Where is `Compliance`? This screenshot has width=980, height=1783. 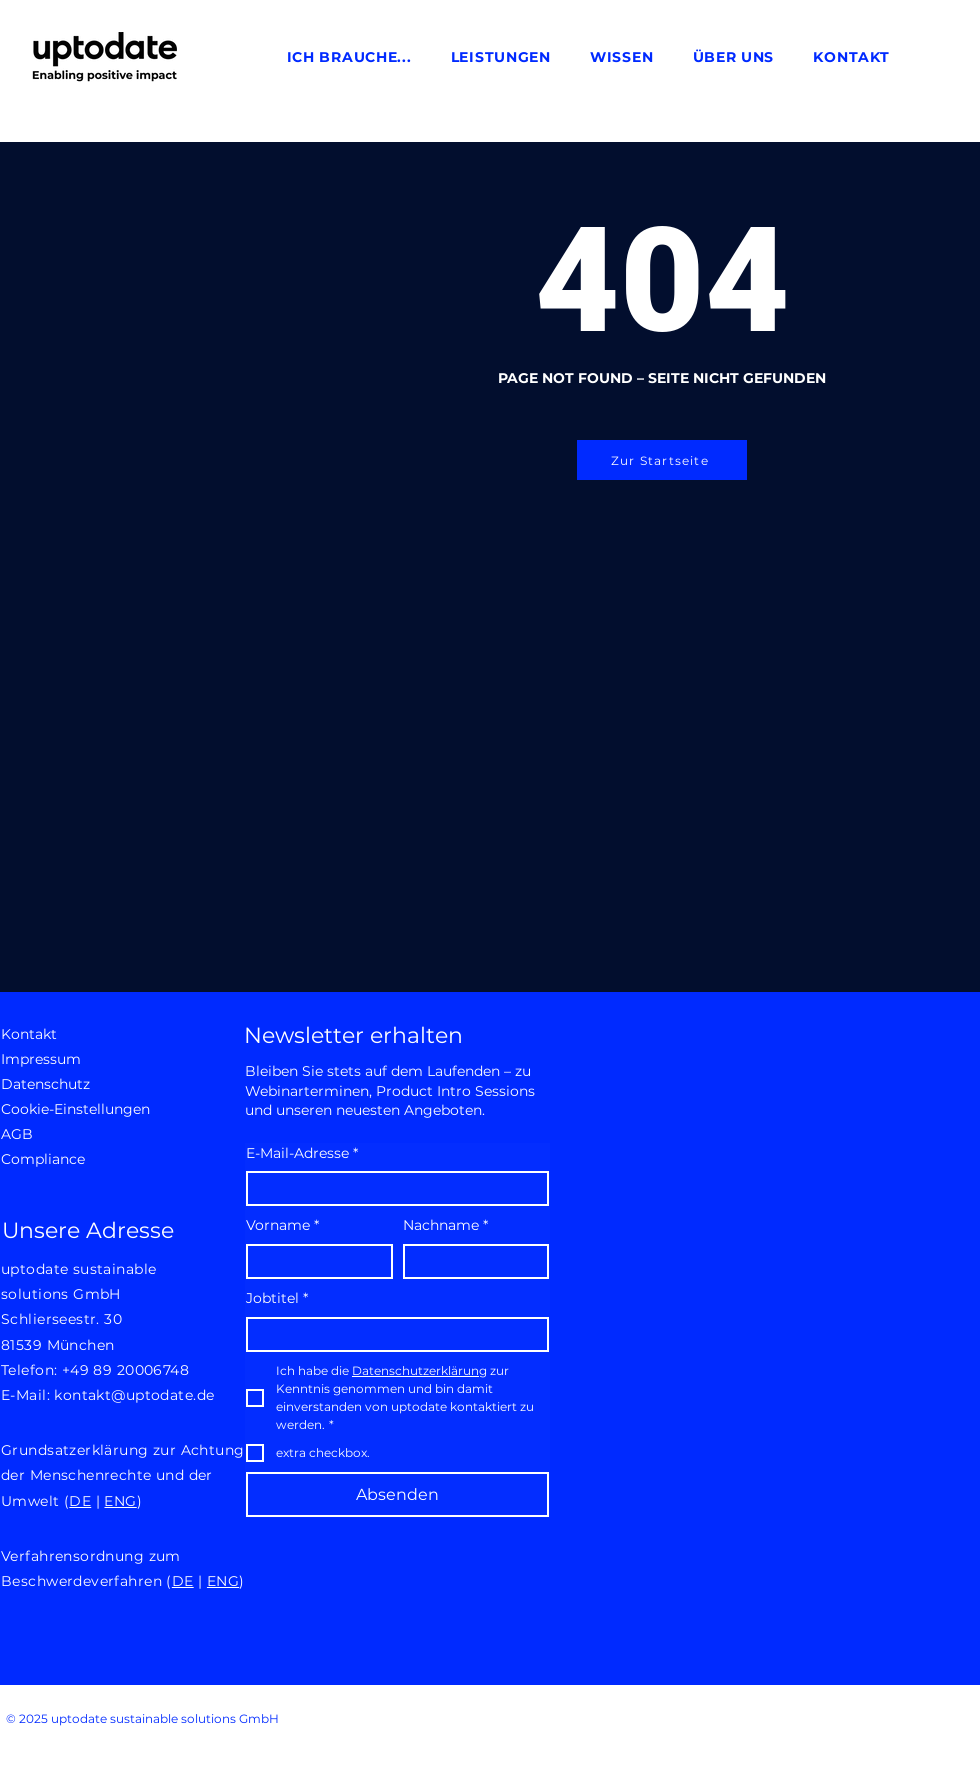 Compliance is located at coordinates (43, 1159).